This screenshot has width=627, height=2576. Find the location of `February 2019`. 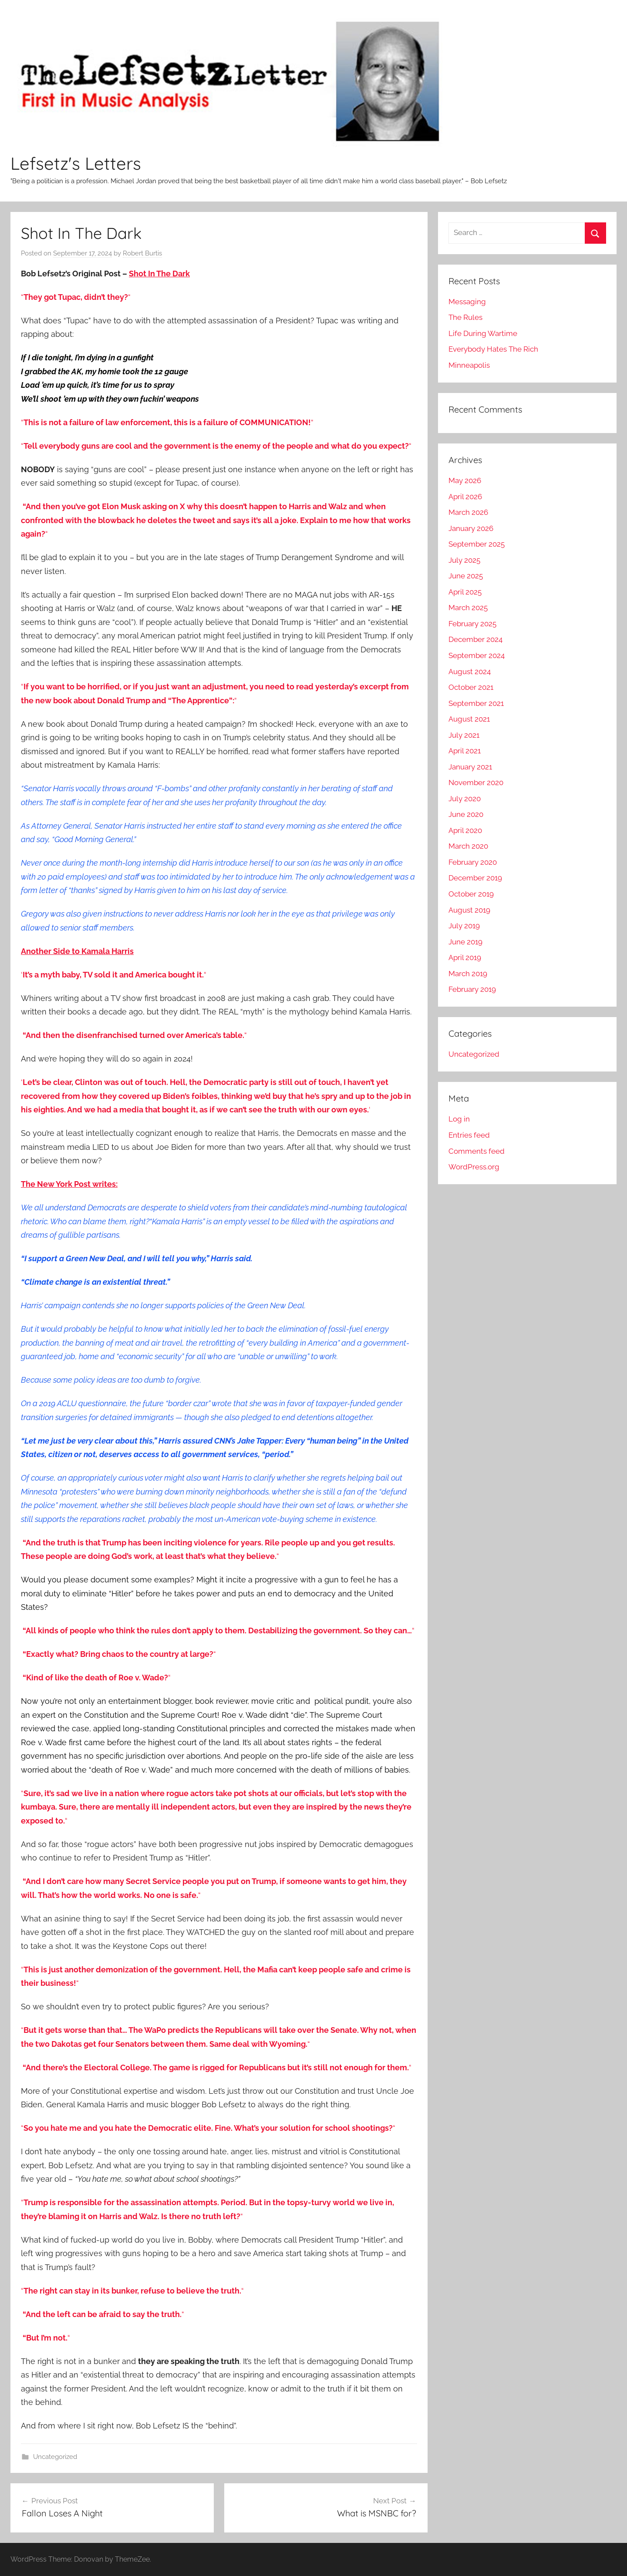

February 2019 is located at coordinates (472, 989).